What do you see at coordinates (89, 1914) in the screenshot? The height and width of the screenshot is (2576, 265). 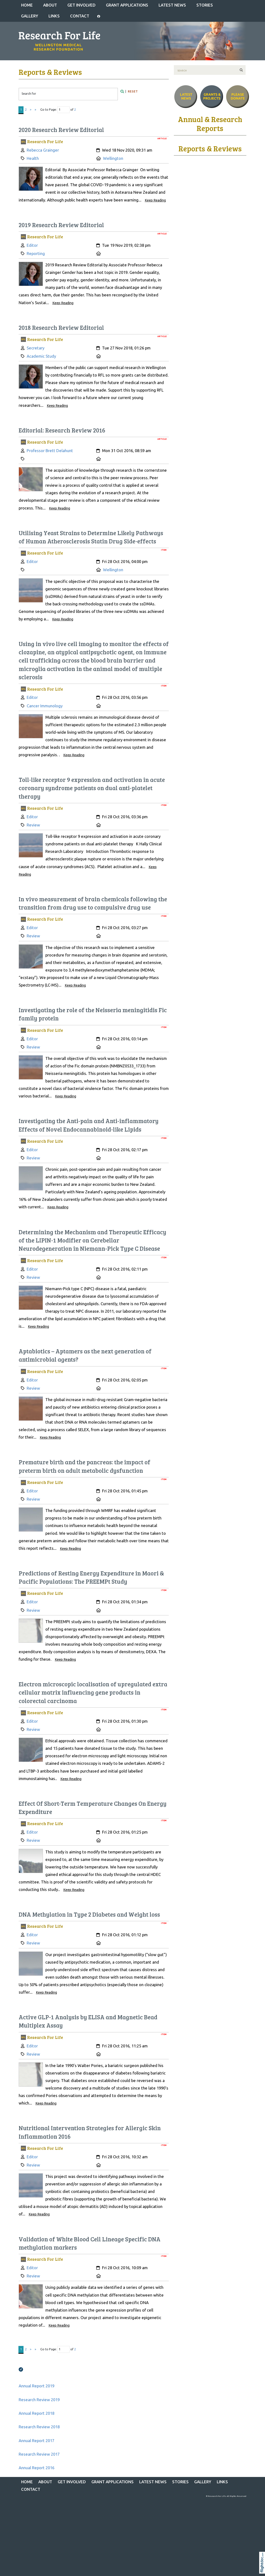 I see `DNA Methylation in Type 2 Diabetes and Weight loss` at bounding box center [89, 1914].